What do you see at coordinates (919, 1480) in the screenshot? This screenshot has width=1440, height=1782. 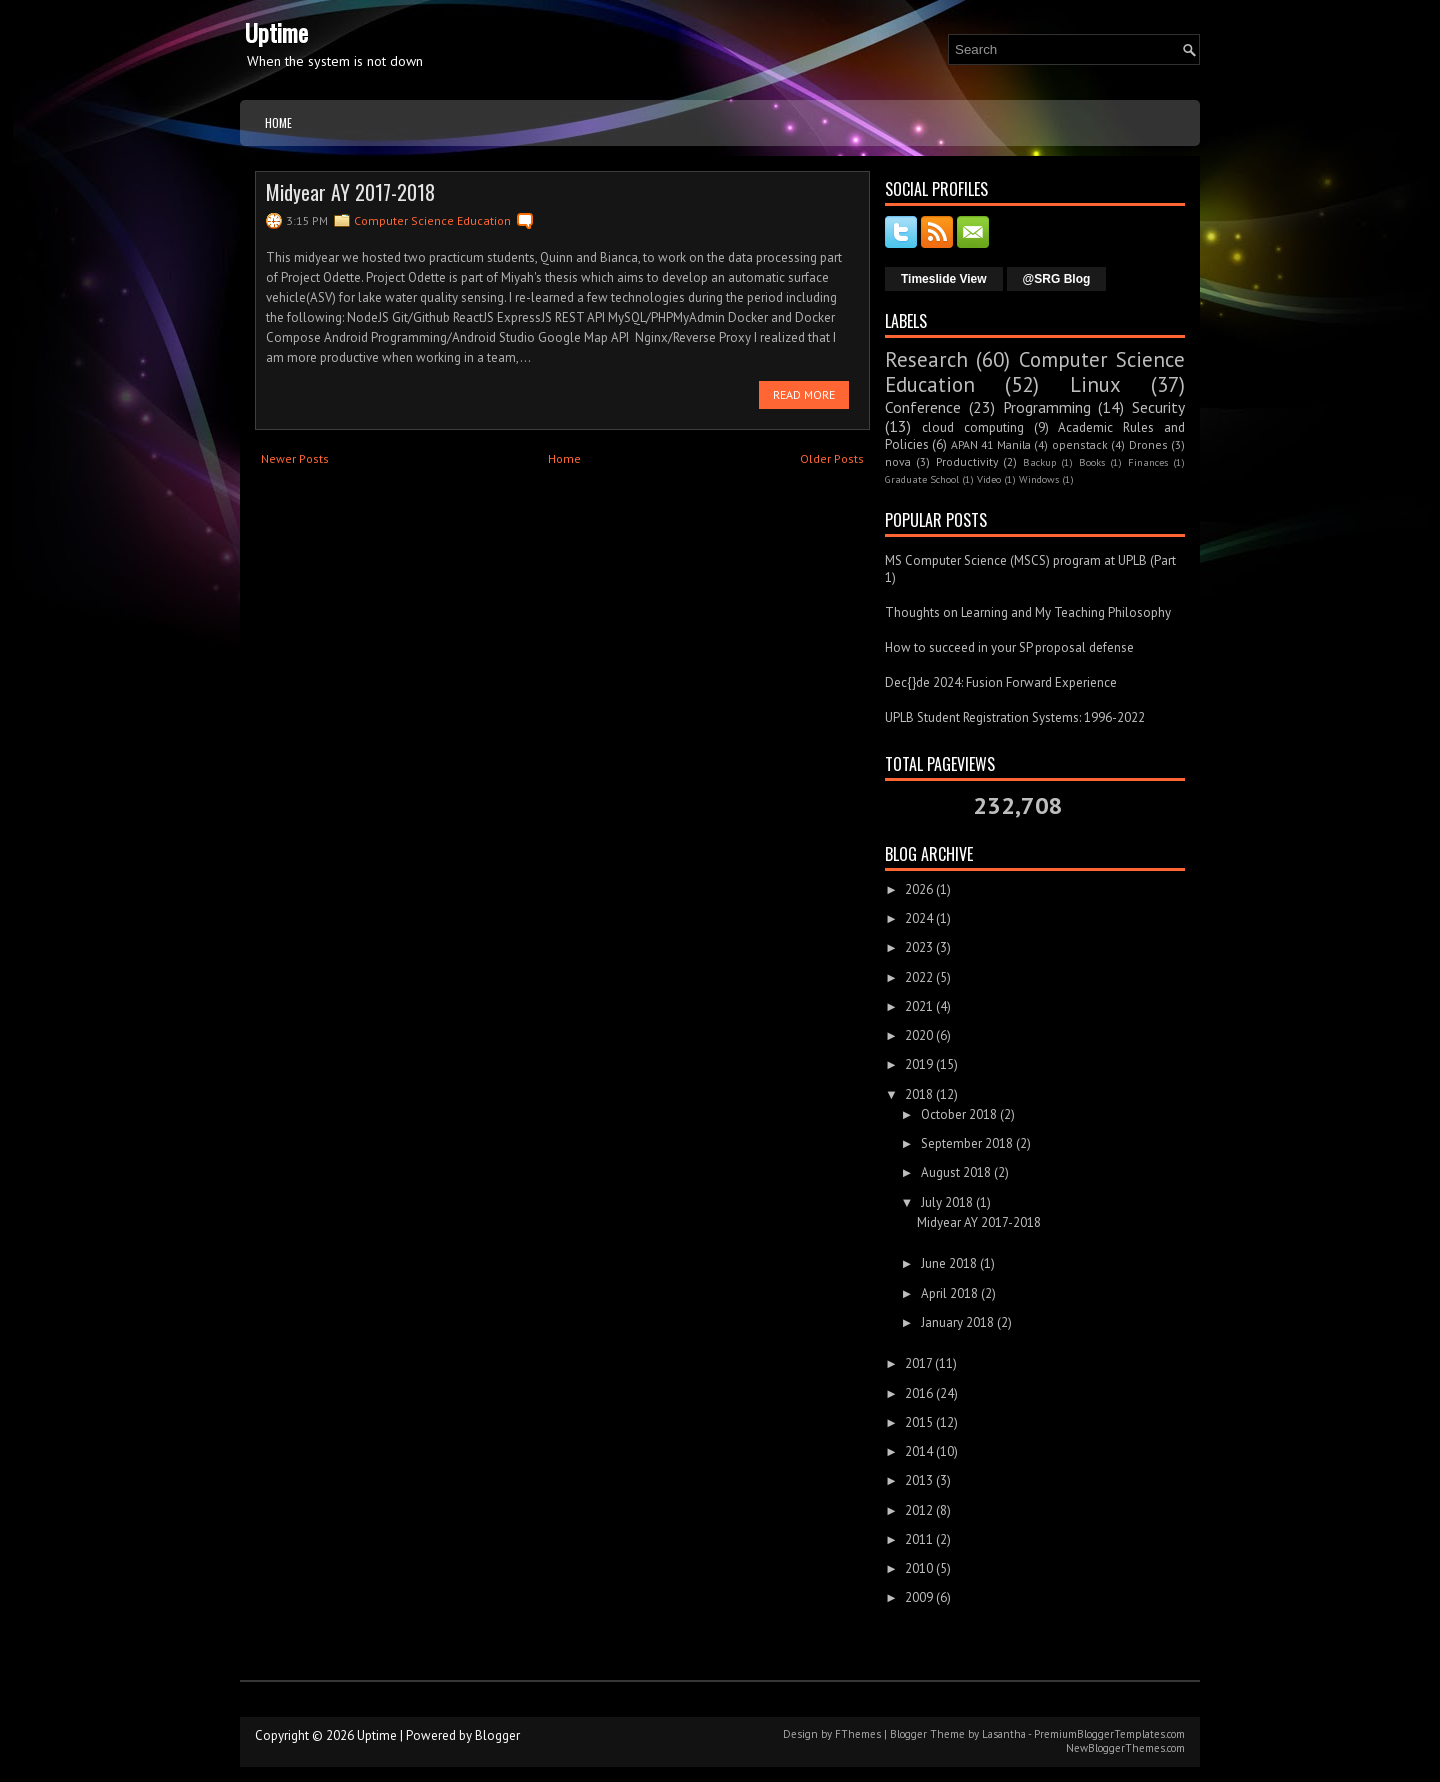 I see `2013` at bounding box center [919, 1480].